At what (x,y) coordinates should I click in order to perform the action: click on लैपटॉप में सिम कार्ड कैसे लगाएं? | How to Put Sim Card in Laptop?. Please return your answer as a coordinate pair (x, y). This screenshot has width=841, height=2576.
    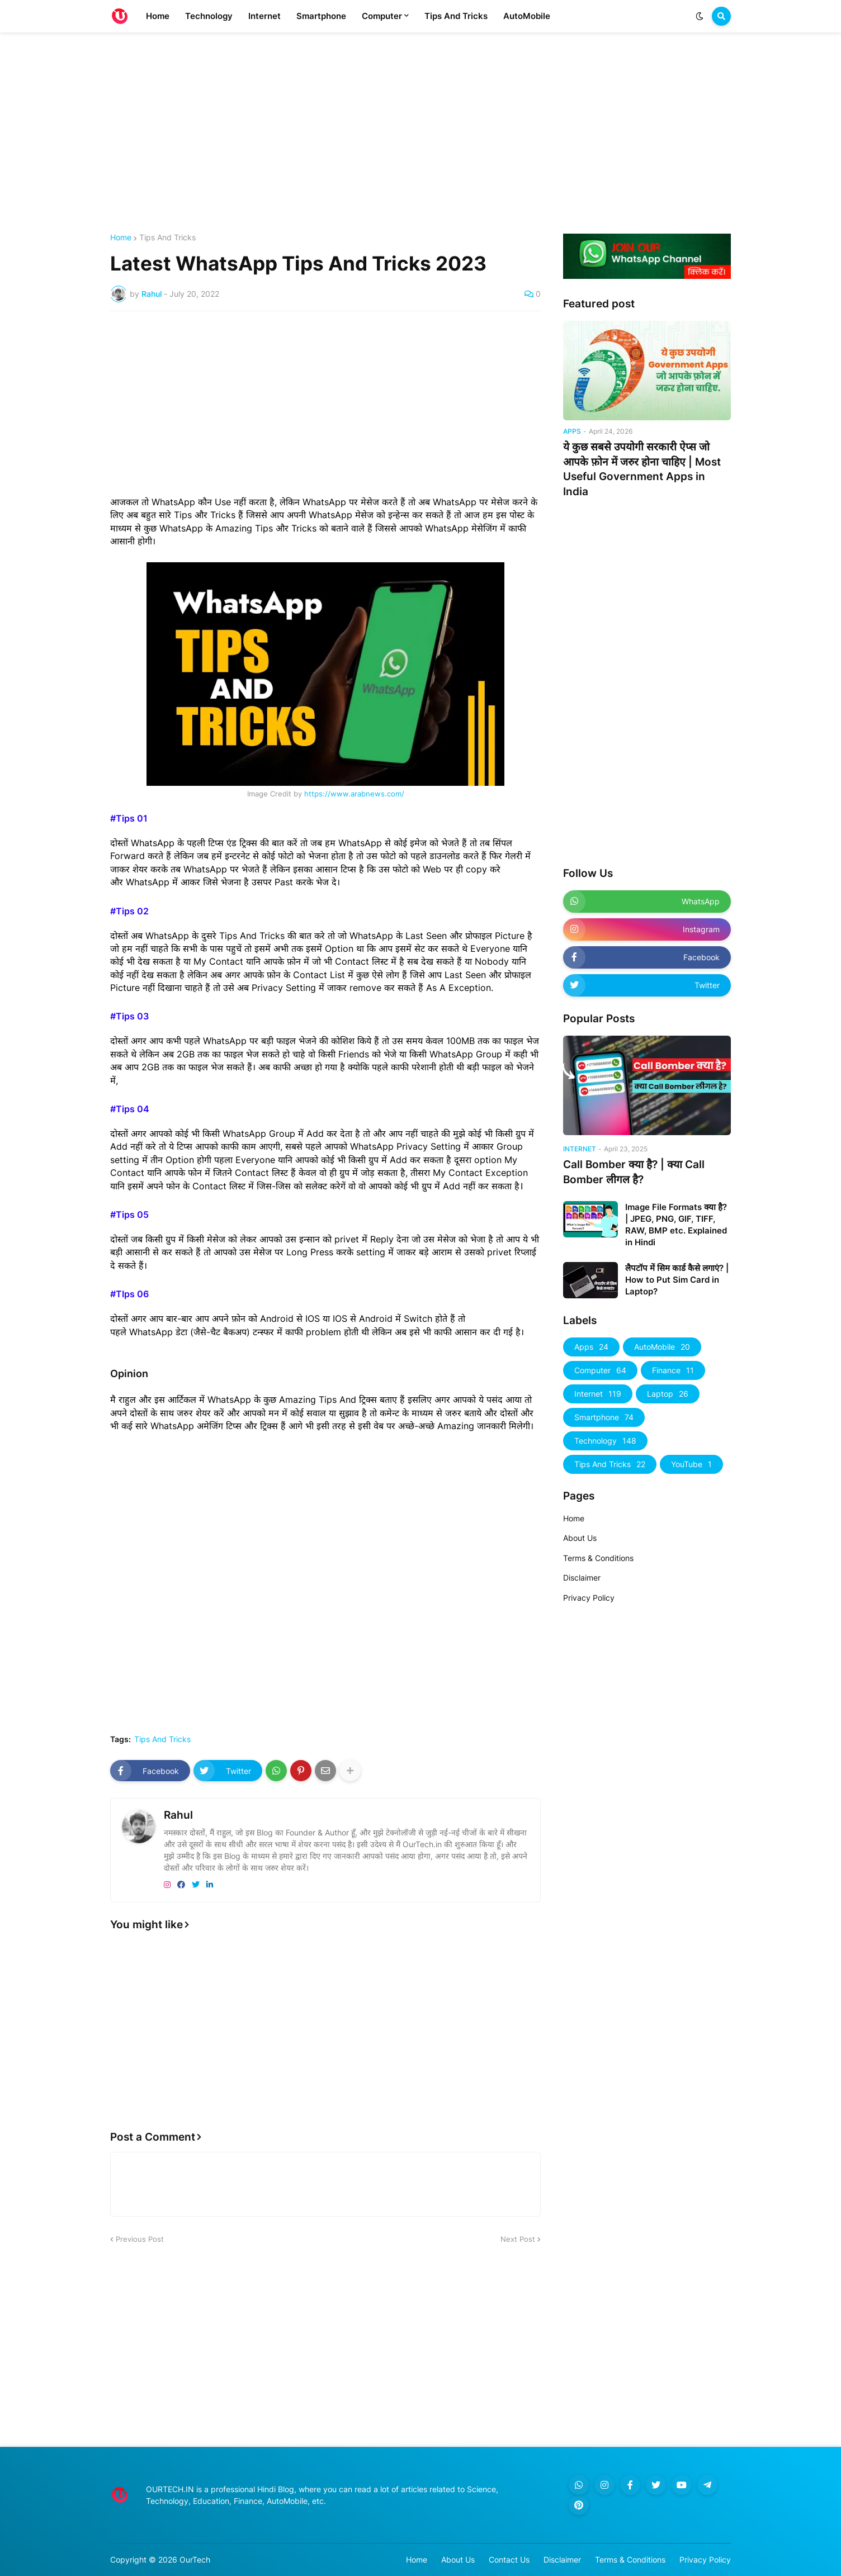
    Looking at the image, I should click on (677, 1280).